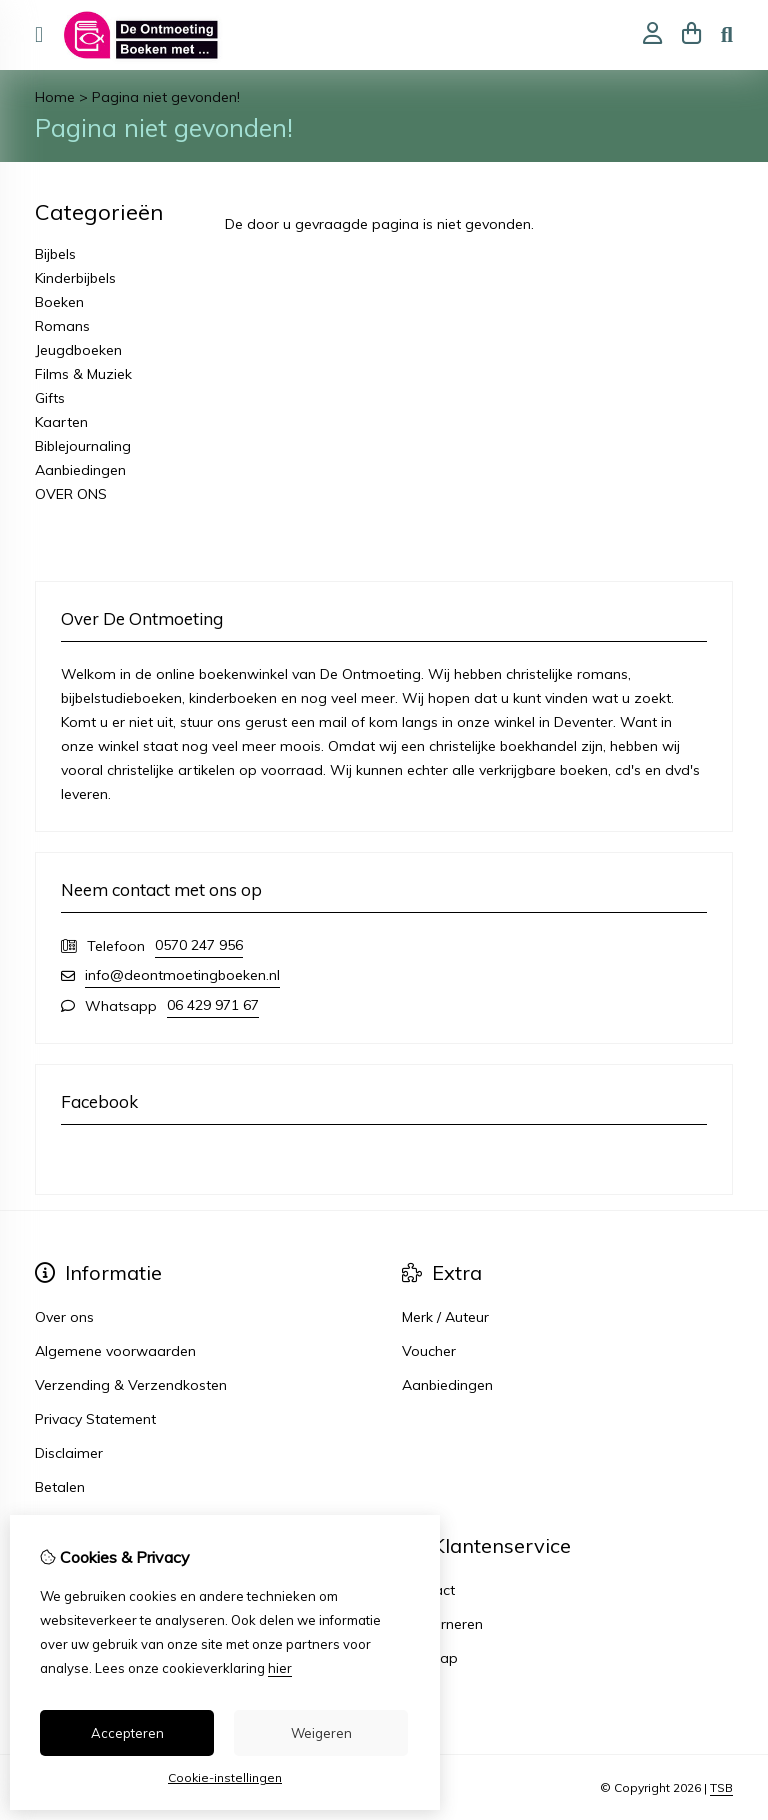  I want to click on Cookie-instellingen, so click(225, 1777).